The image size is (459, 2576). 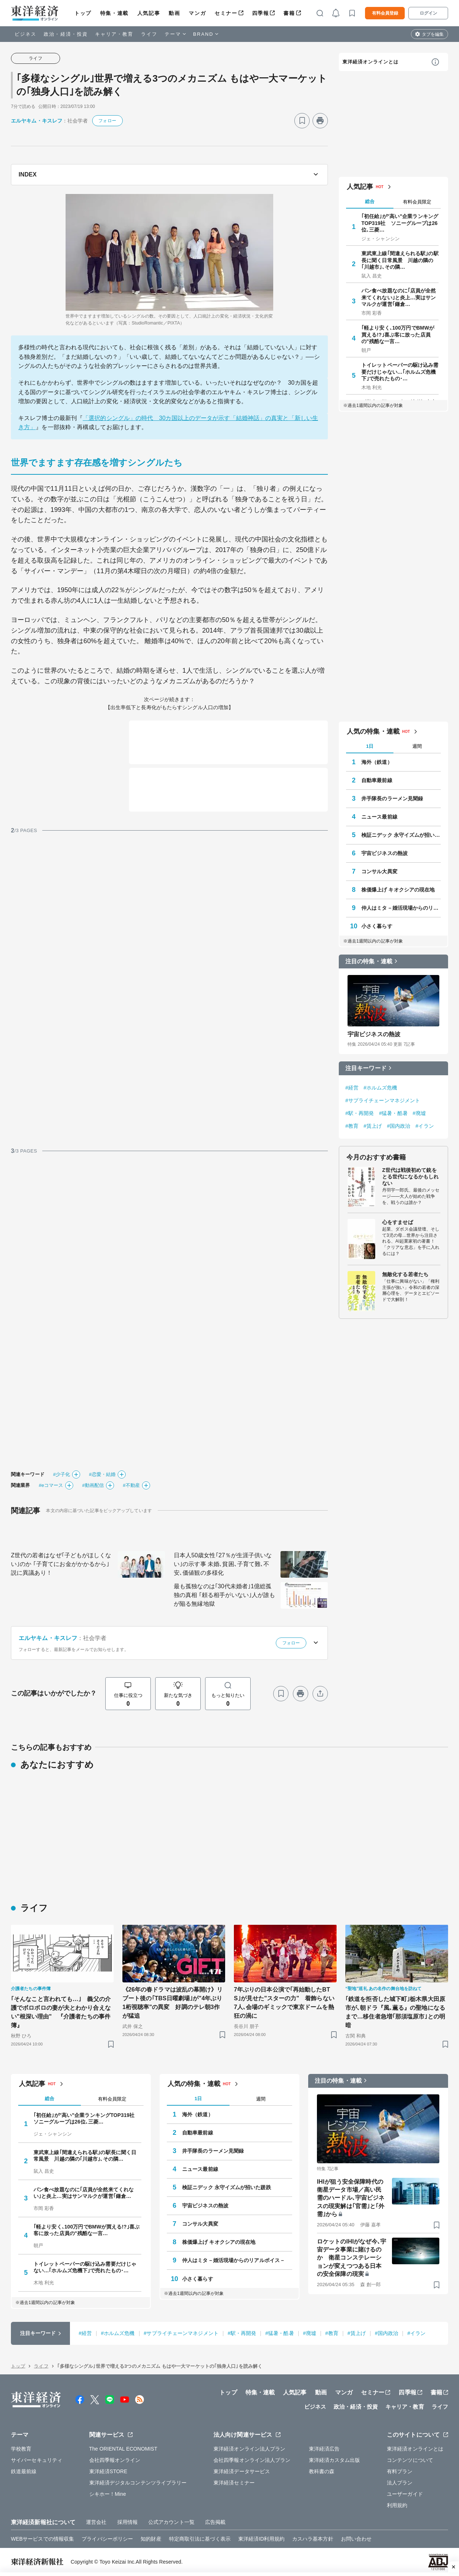 I want to click on 小さく暮らす, so click(x=376, y=926).